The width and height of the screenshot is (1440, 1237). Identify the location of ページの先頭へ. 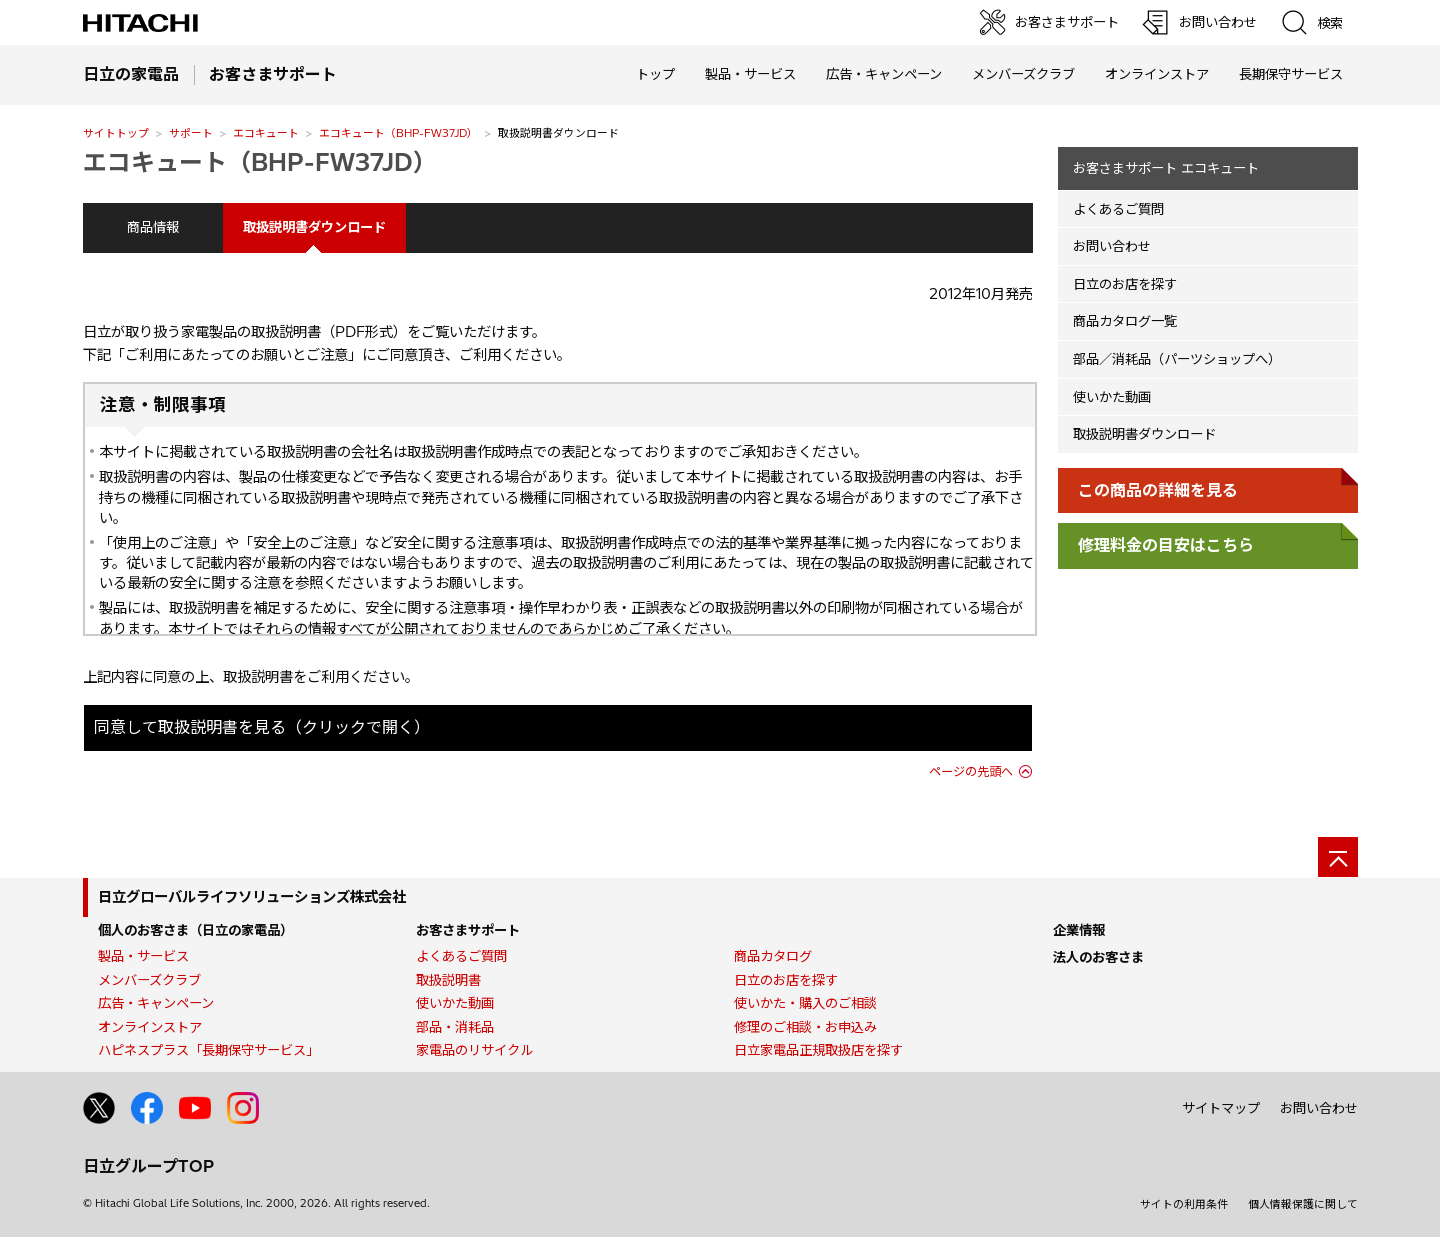
(971, 771).